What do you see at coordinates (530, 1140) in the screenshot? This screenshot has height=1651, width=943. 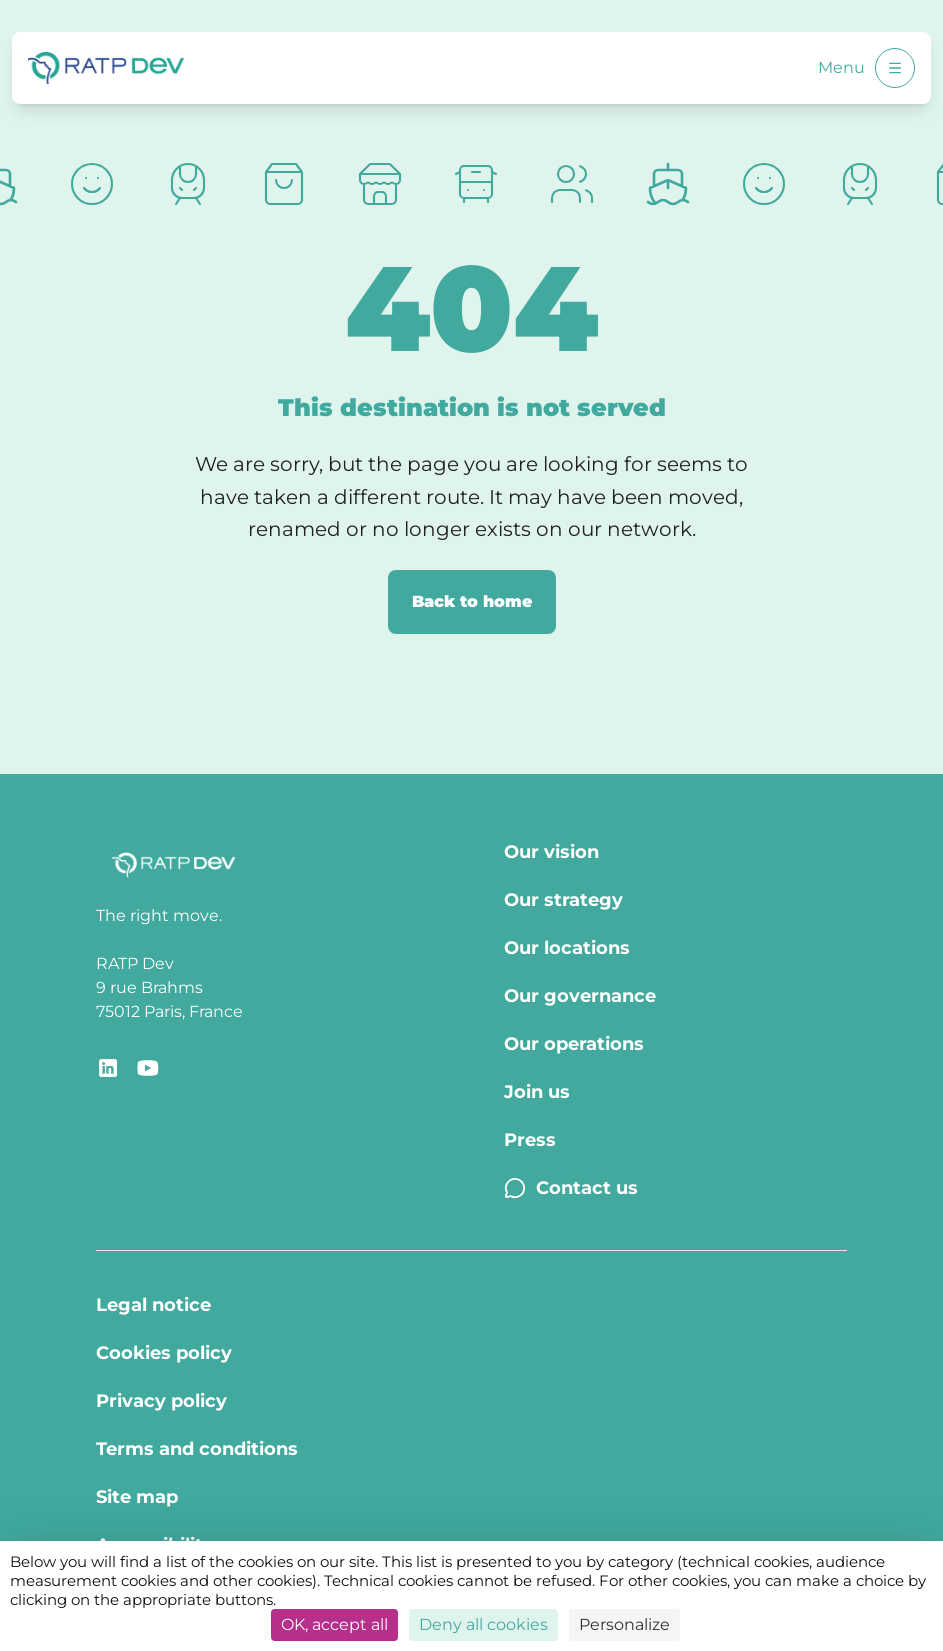 I see `Press [Press - Page Press]` at bounding box center [530, 1140].